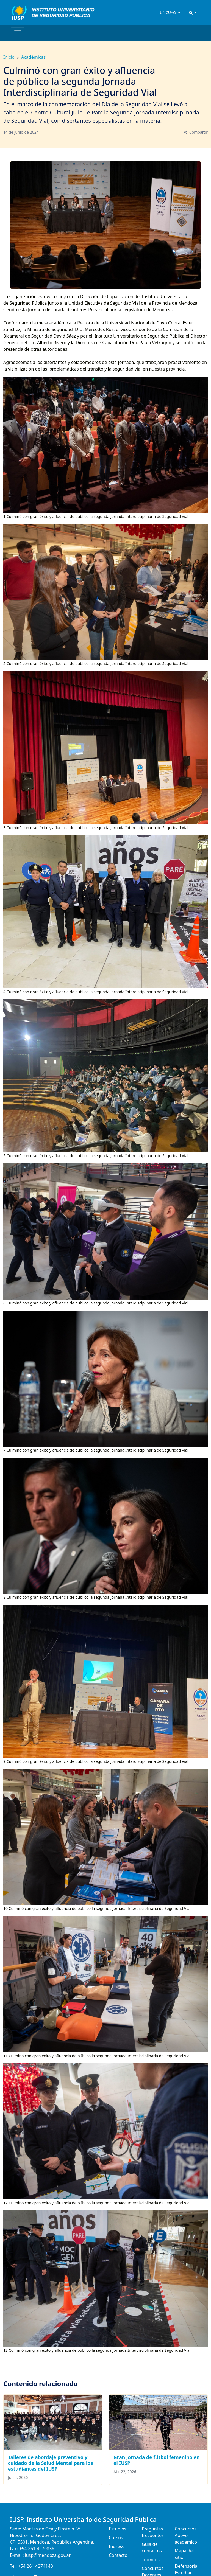  Describe the element at coordinates (156, 2460) in the screenshot. I see `Gran jornada de fútbol femenino en el IUSP` at that location.